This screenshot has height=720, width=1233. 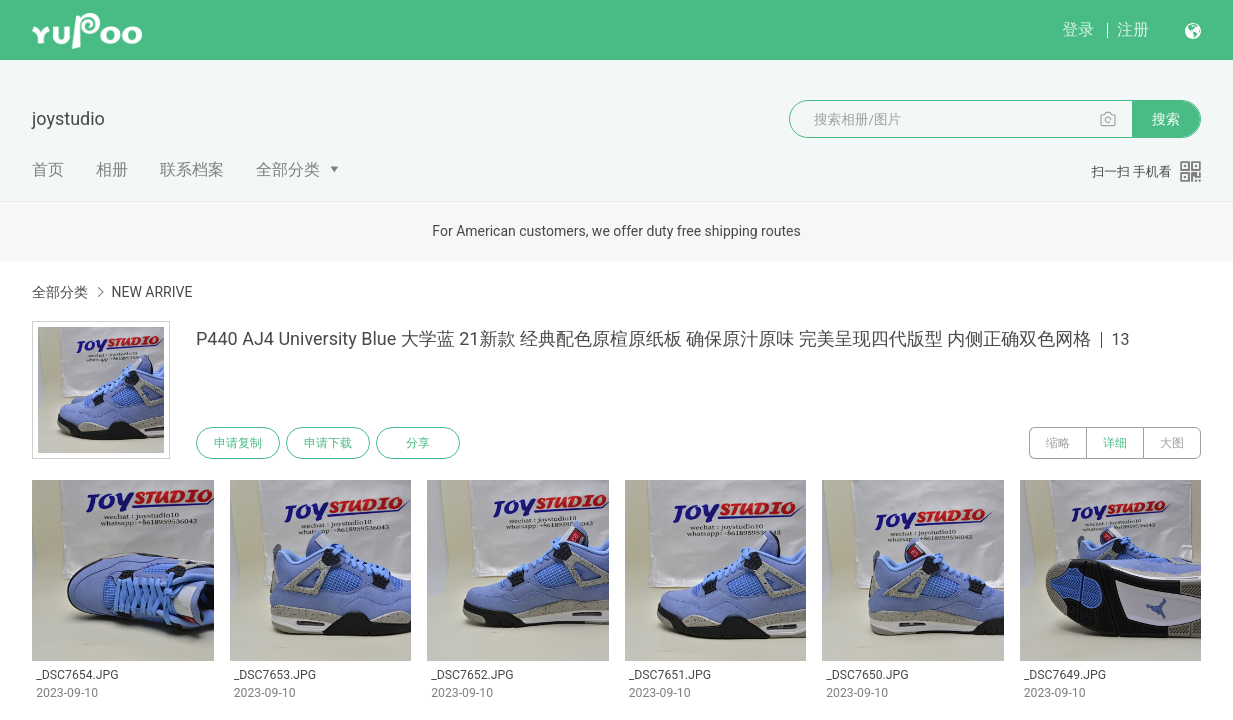 I want to click on 相册, so click(x=112, y=169).